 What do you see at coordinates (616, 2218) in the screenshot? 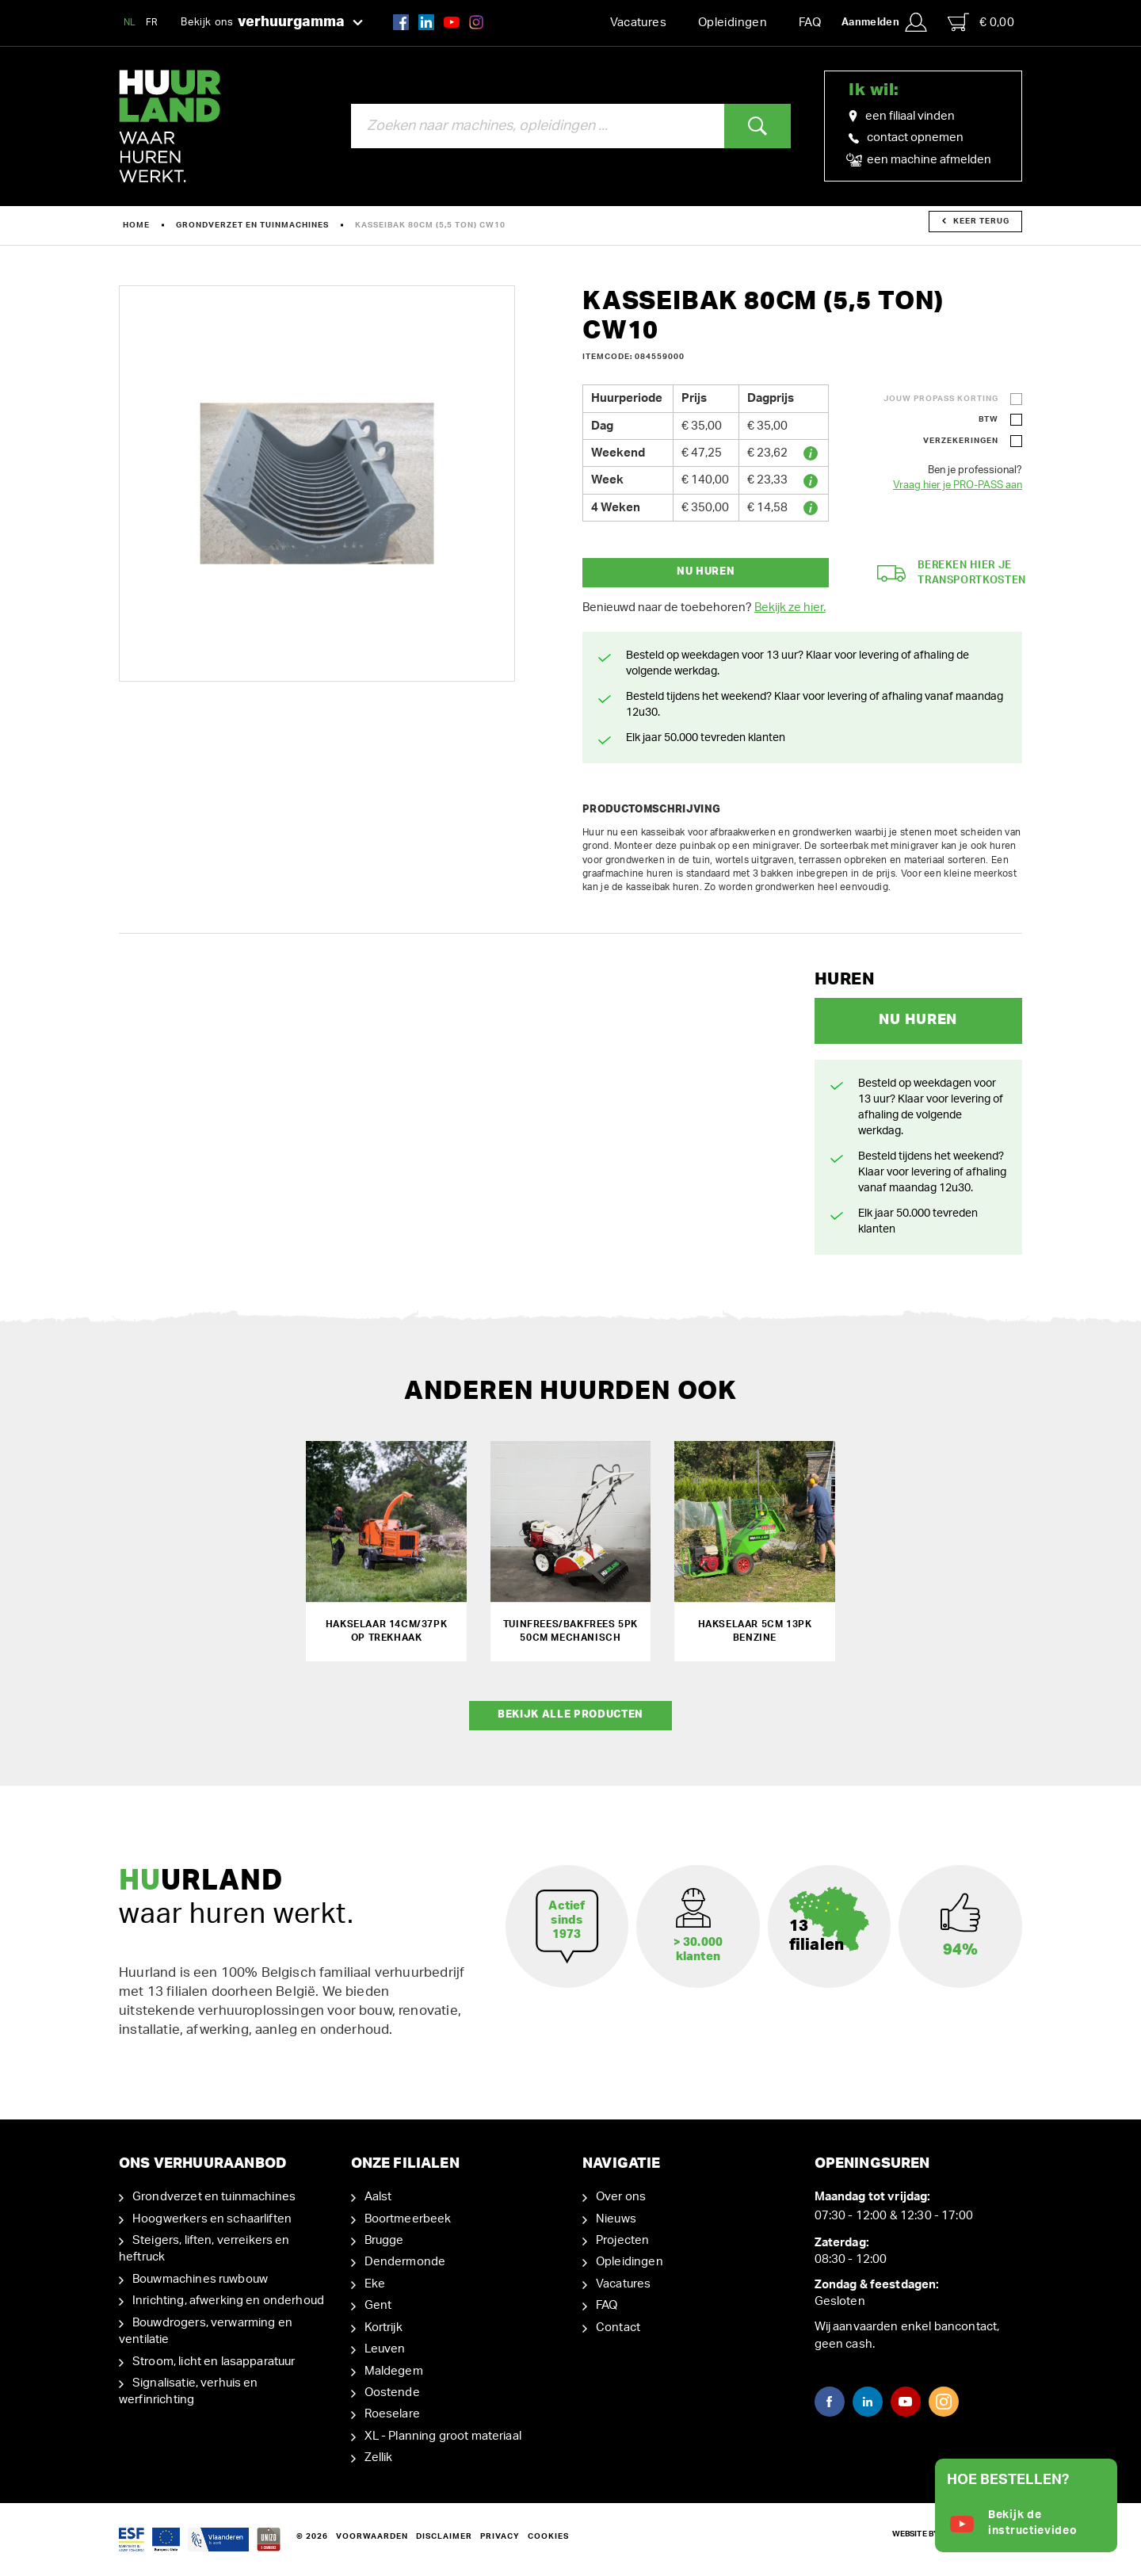
I see `Nieuws` at bounding box center [616, 2218].